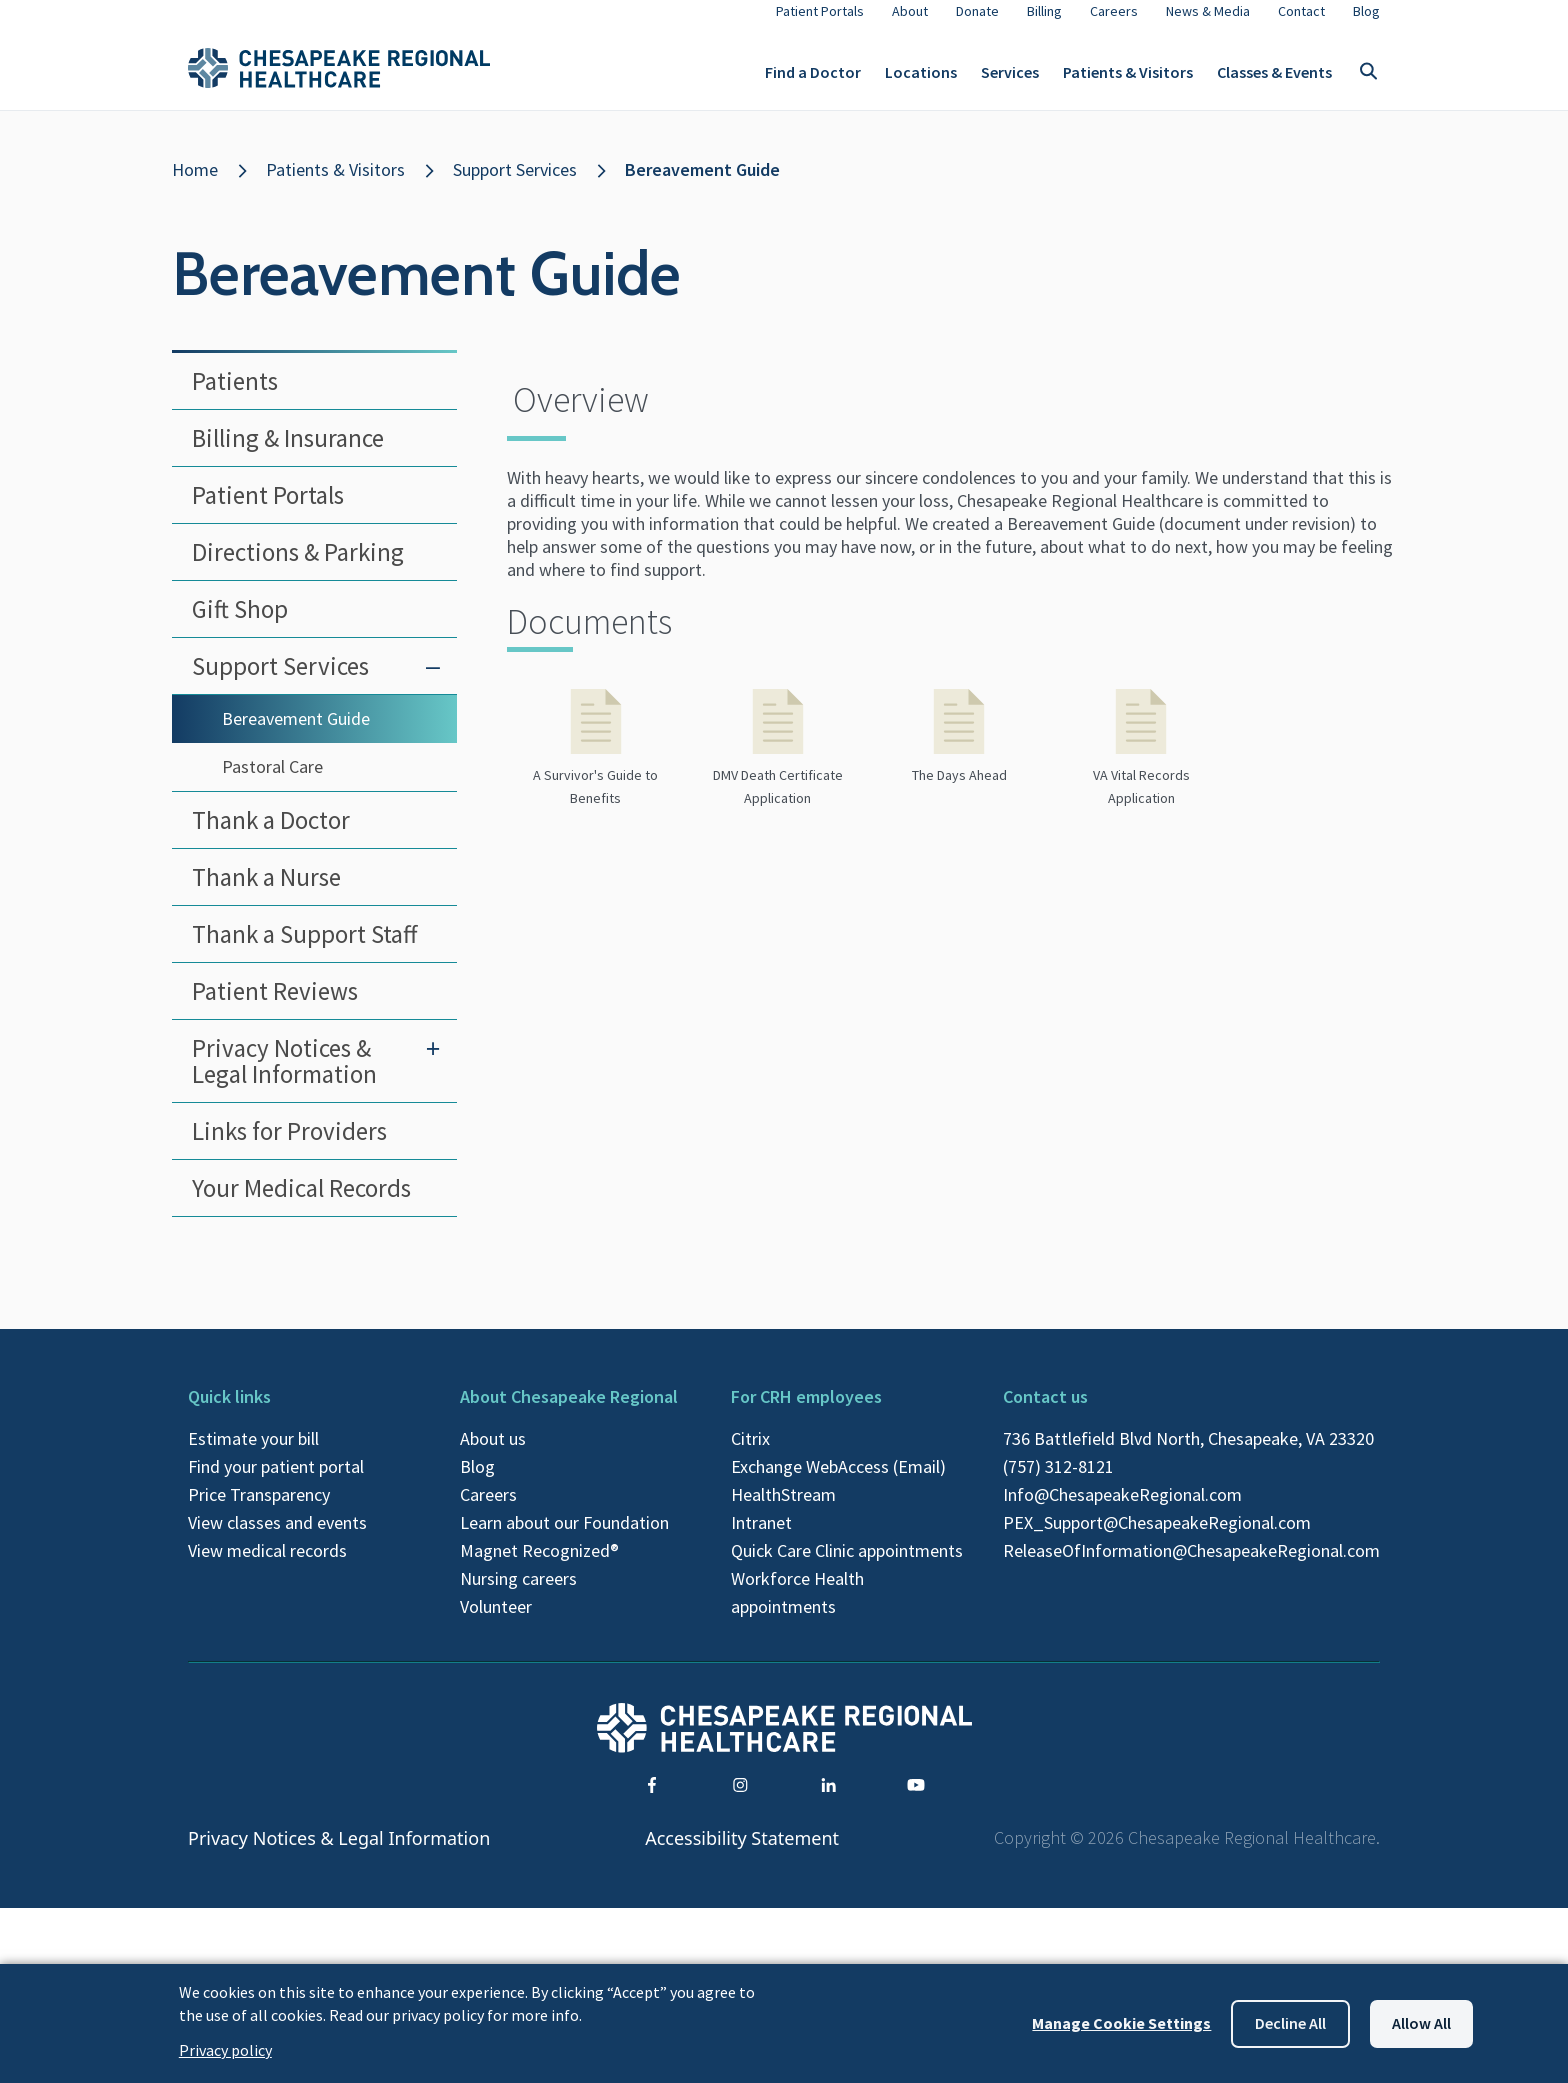 The width and height of the screenshot is (1568, 2083). What do you see at coordinates (284, 1077) in the screenshot?
I see `Privacy Notices & Legal Information` at bounding box center [284, 1077].